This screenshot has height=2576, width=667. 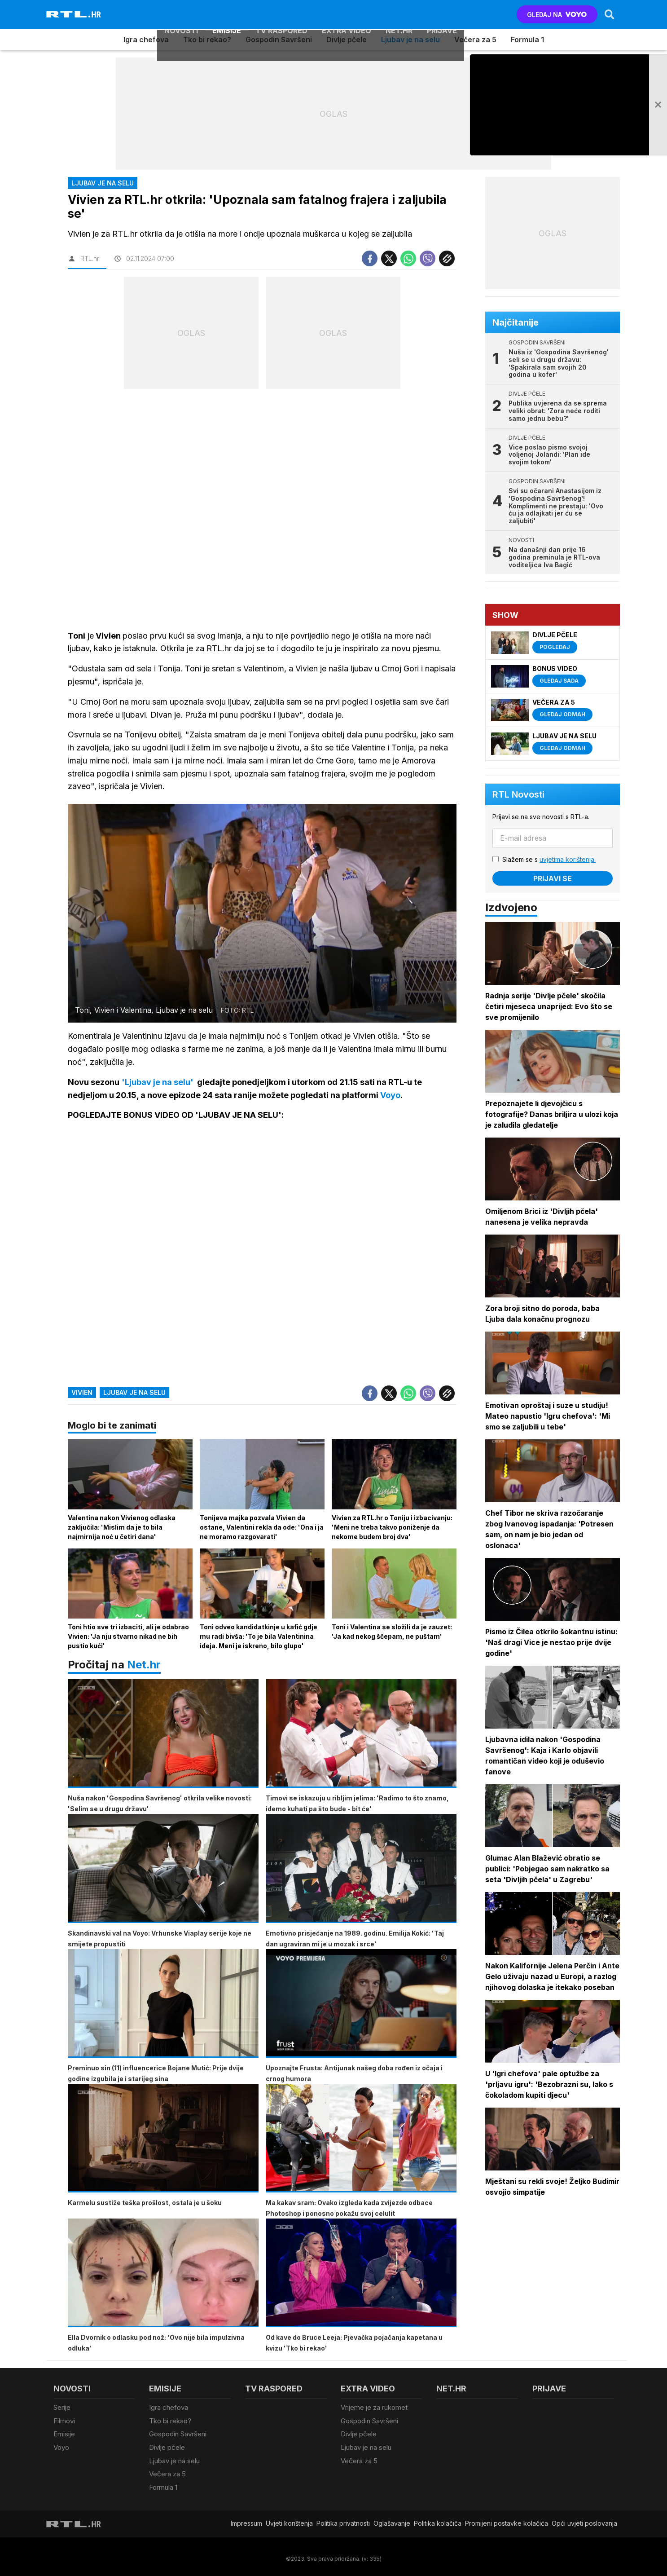 I want to click on Formula 1, so click(x=527, y=39).